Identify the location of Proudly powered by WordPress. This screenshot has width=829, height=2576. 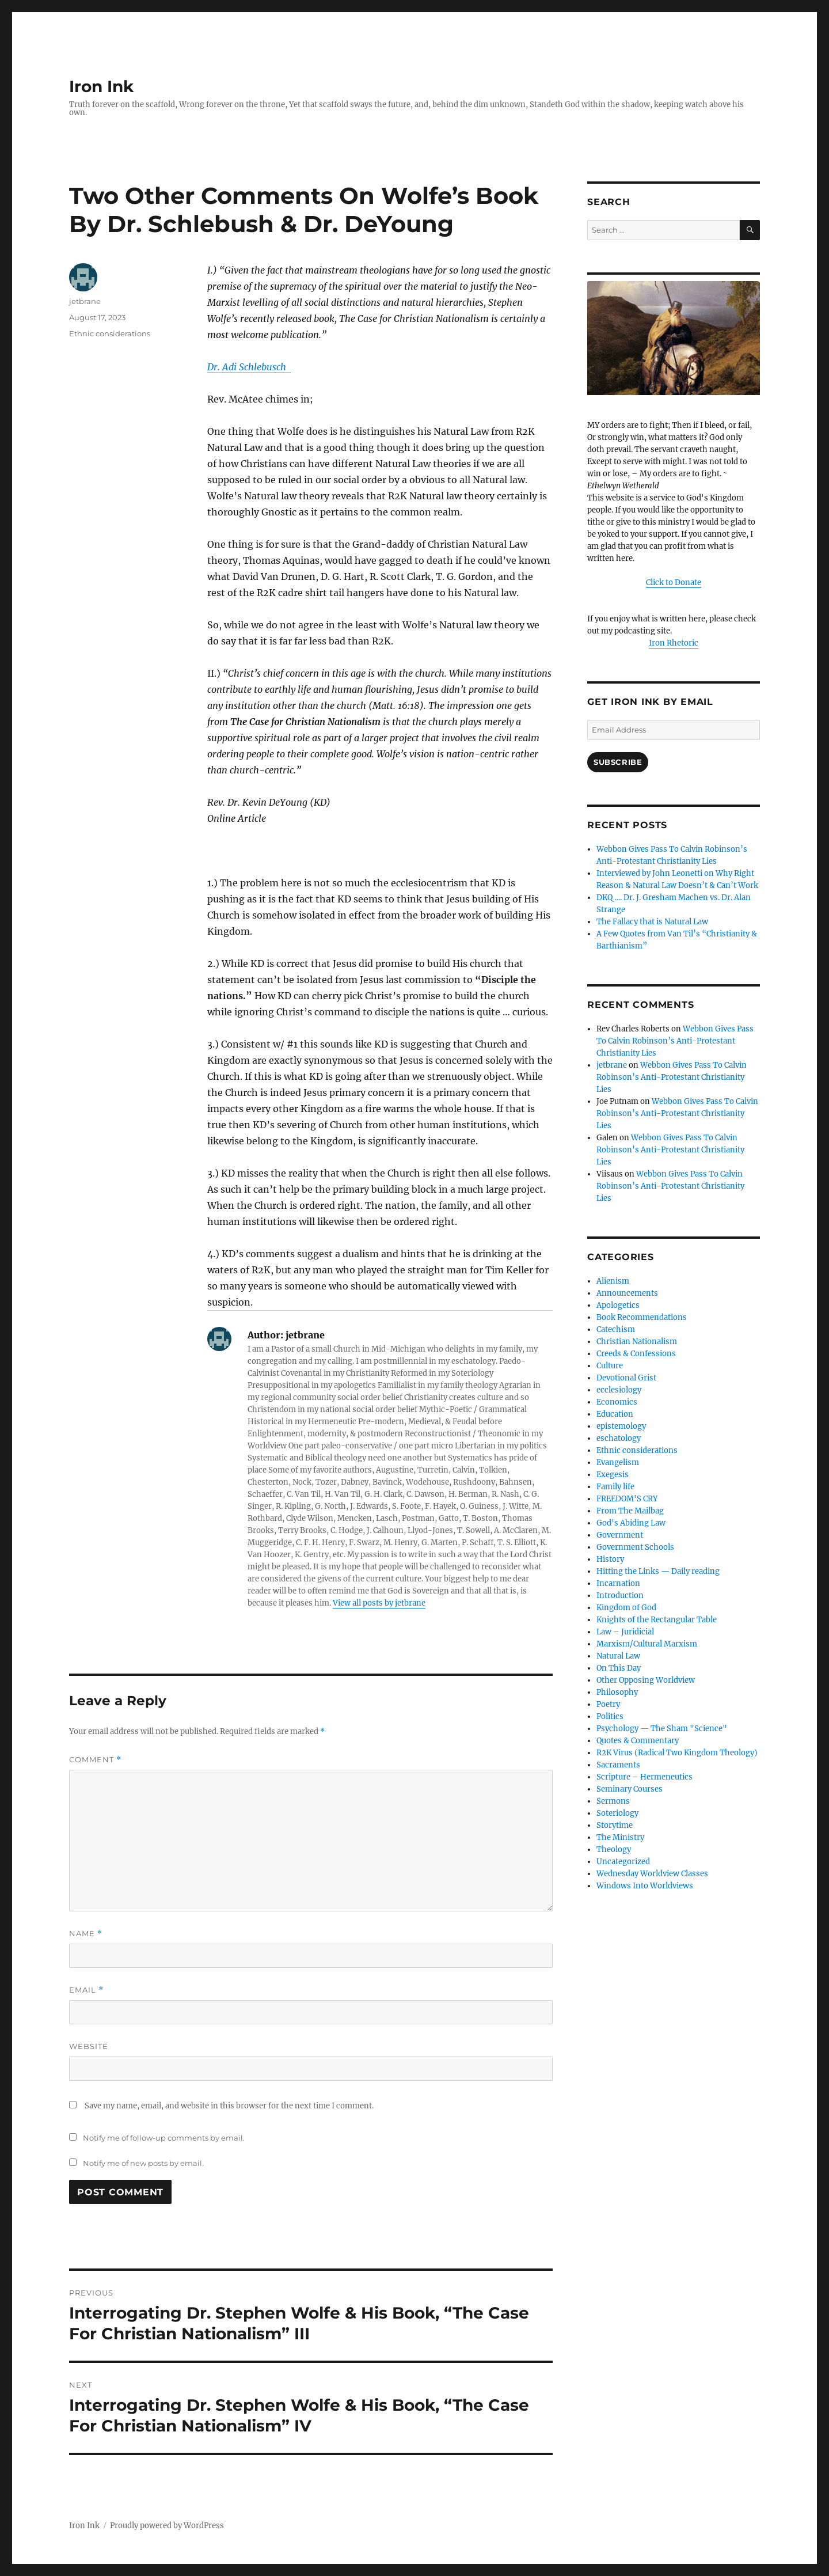
(167, 2526).